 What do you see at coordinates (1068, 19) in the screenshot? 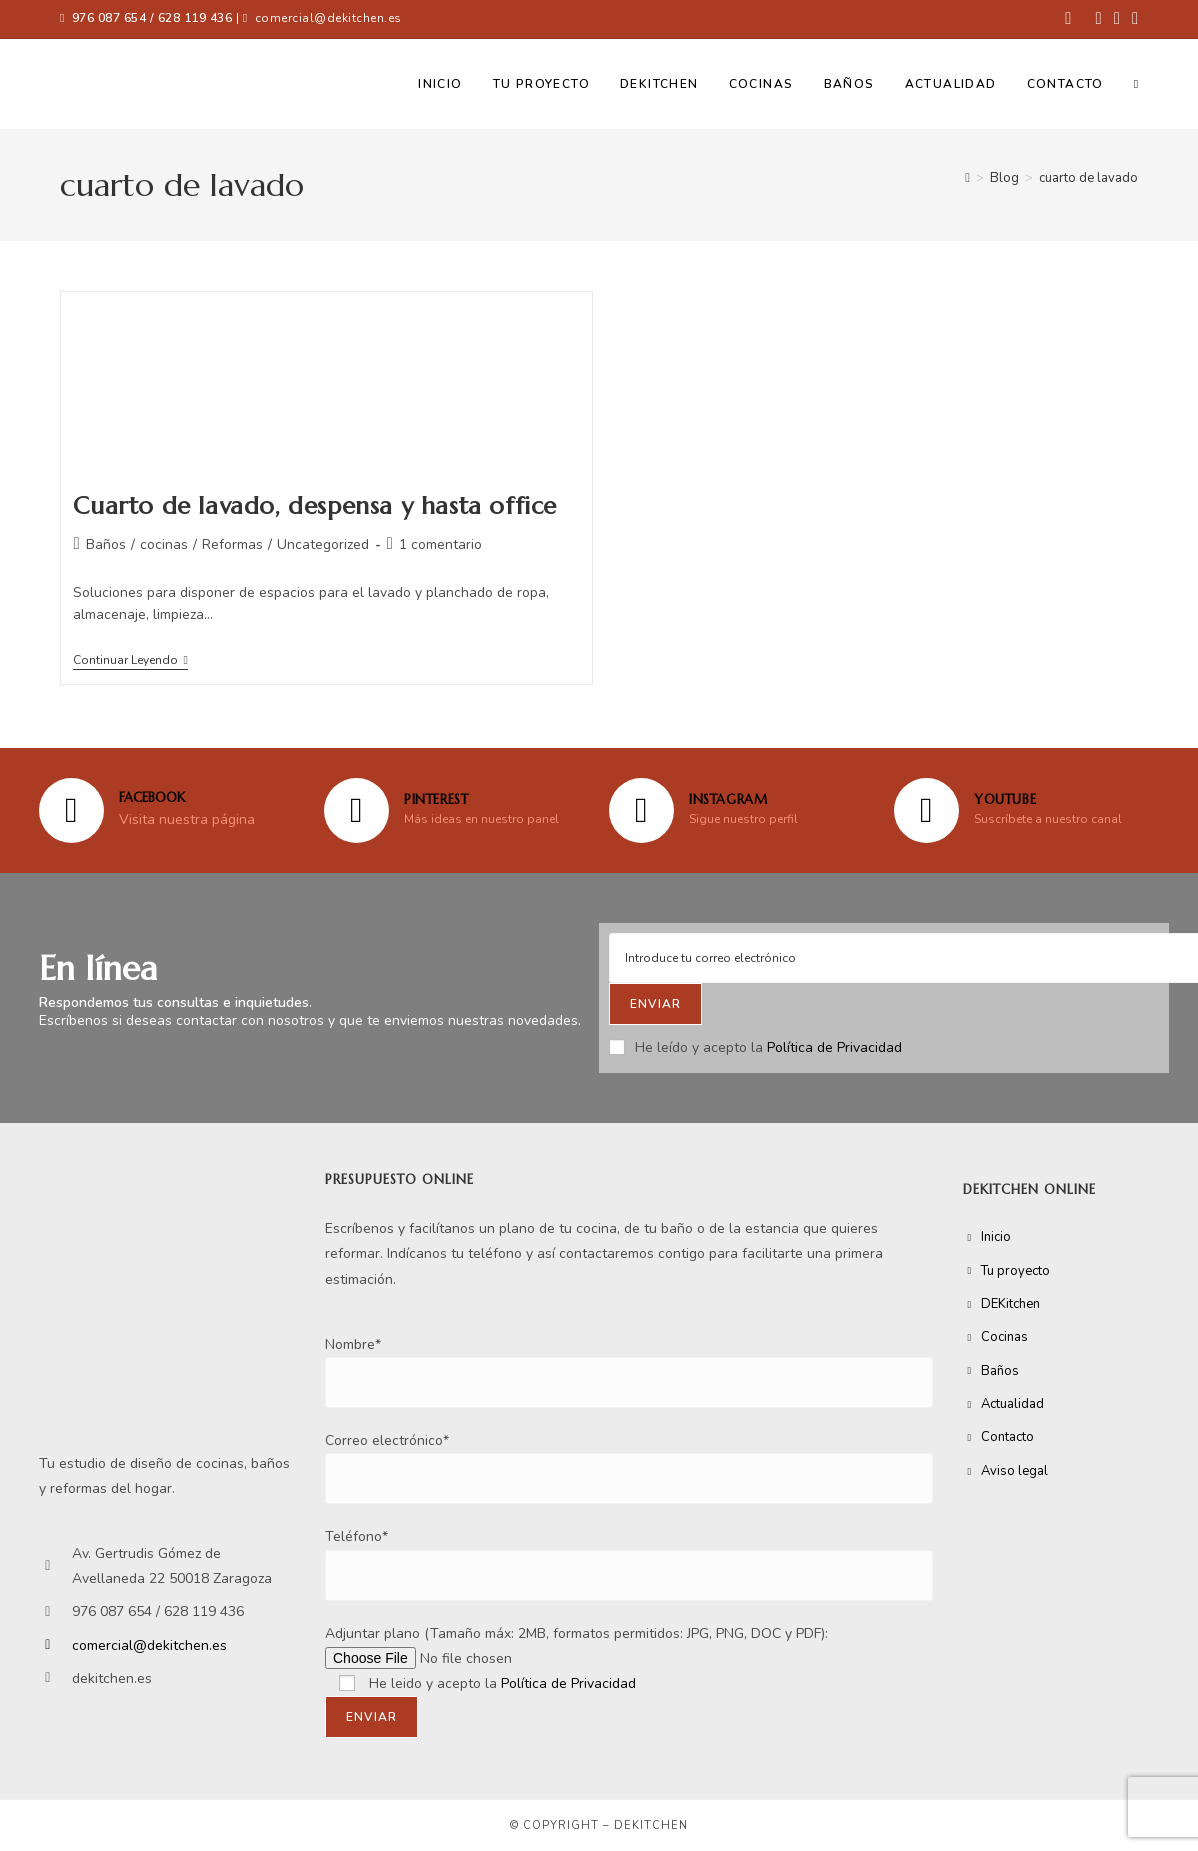
I see `[Facebook (se abre en una nueva pestaña)]` at bounding box center [1068, 19].